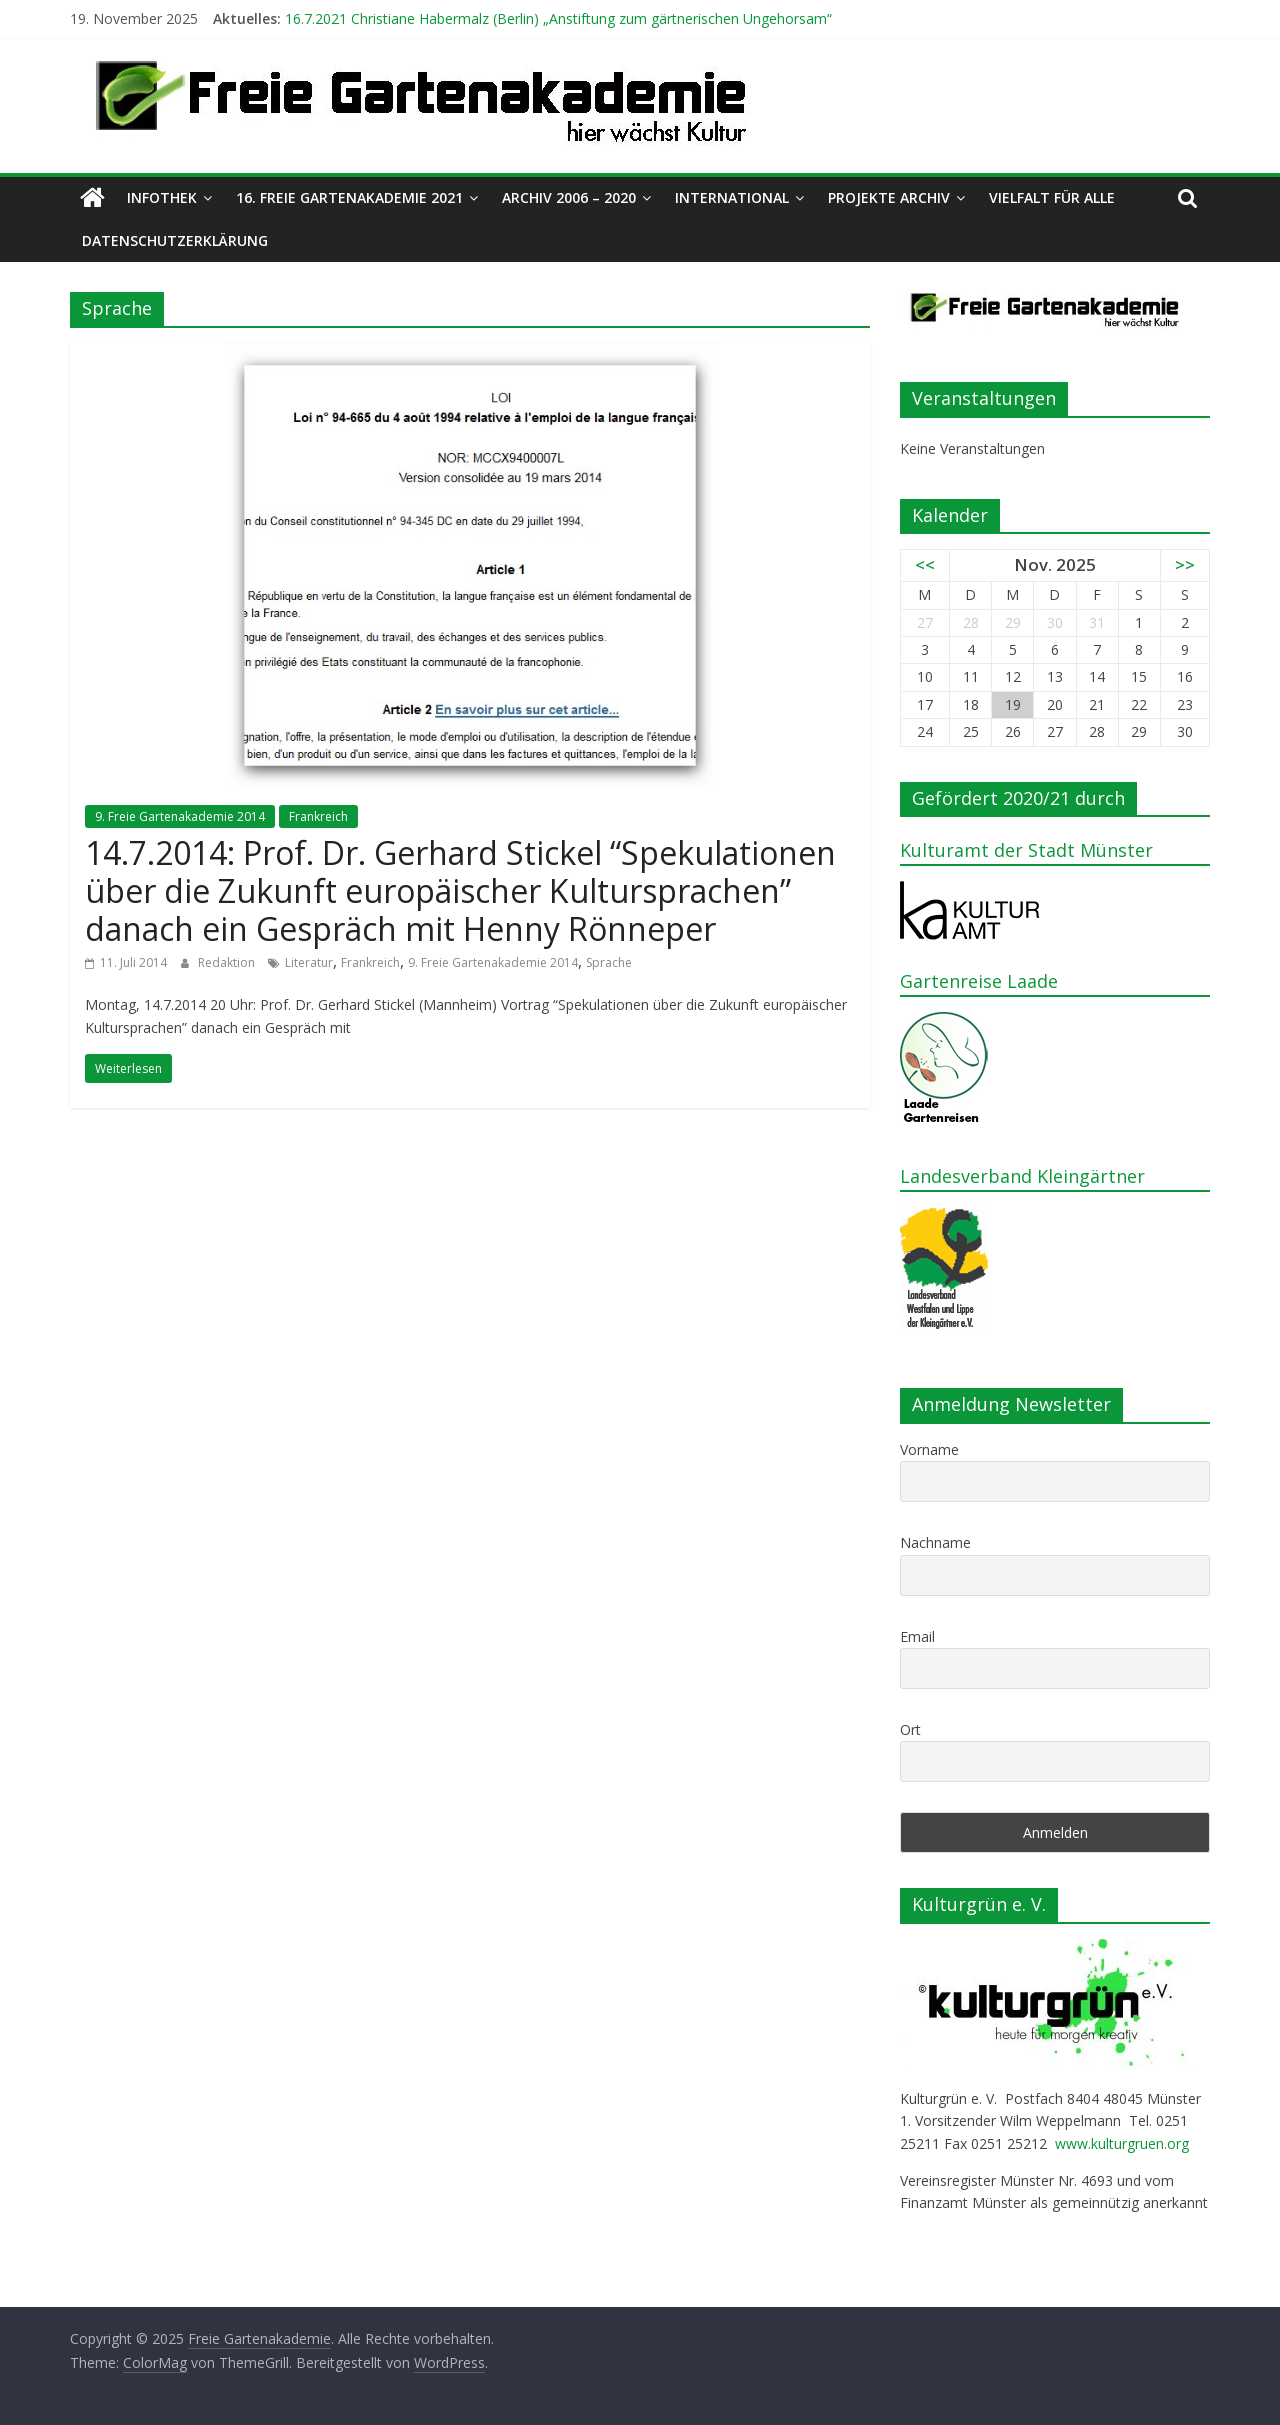 Image resolution: width=1280 pixels, height=2425 pixels. Describe the element at coordinates (1052, 197) in the screenshot. I see `Vielfalt für alle` at that location.